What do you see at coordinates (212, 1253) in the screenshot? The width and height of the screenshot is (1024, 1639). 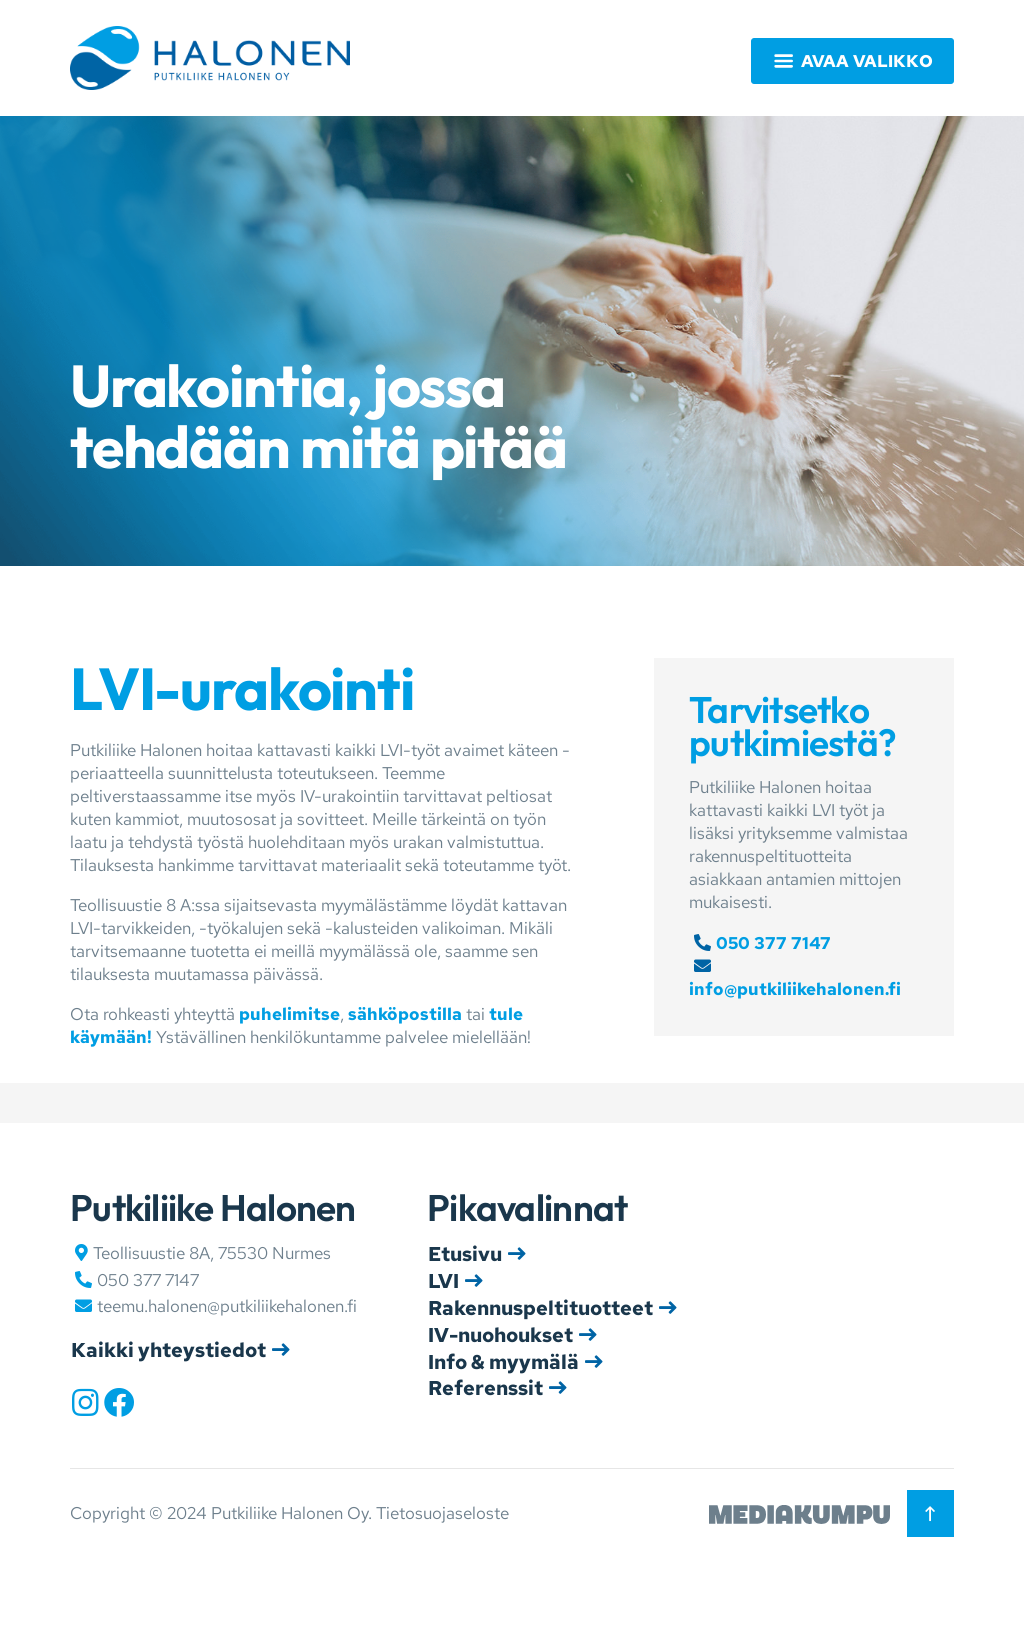 I see `Teollisuustie 8A, 75530 Nurmes` at bounding box center [212, 1253].